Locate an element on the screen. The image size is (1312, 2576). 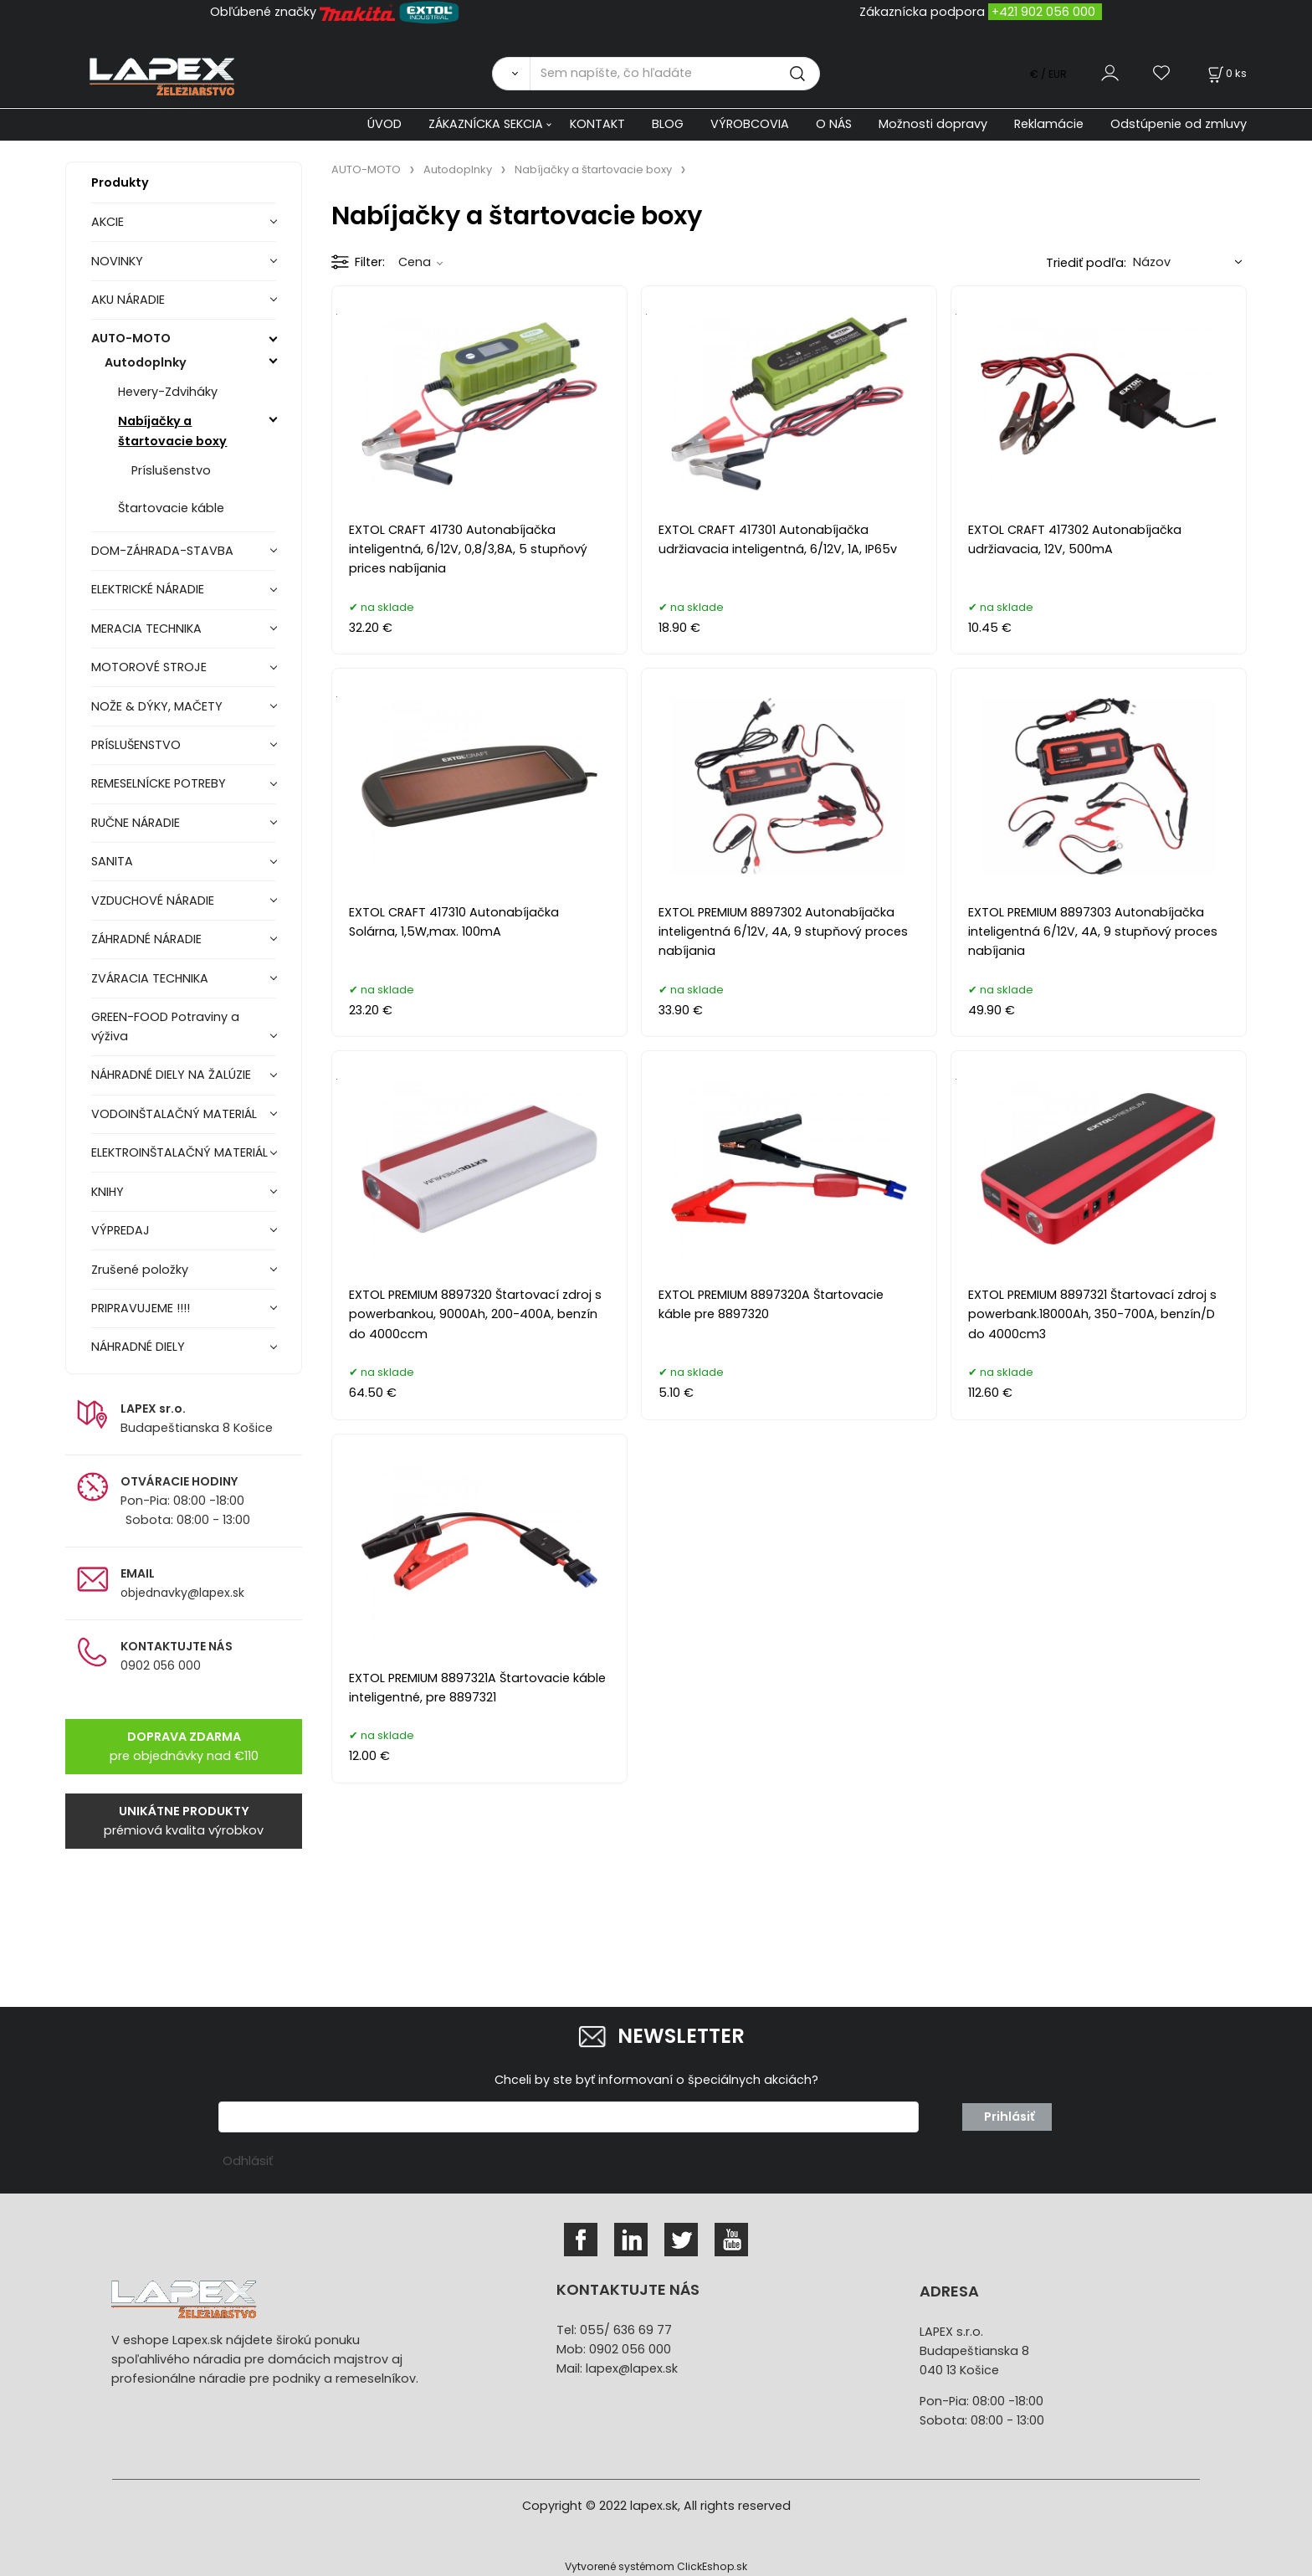
AKCIE is located at coordinates (107, 221).